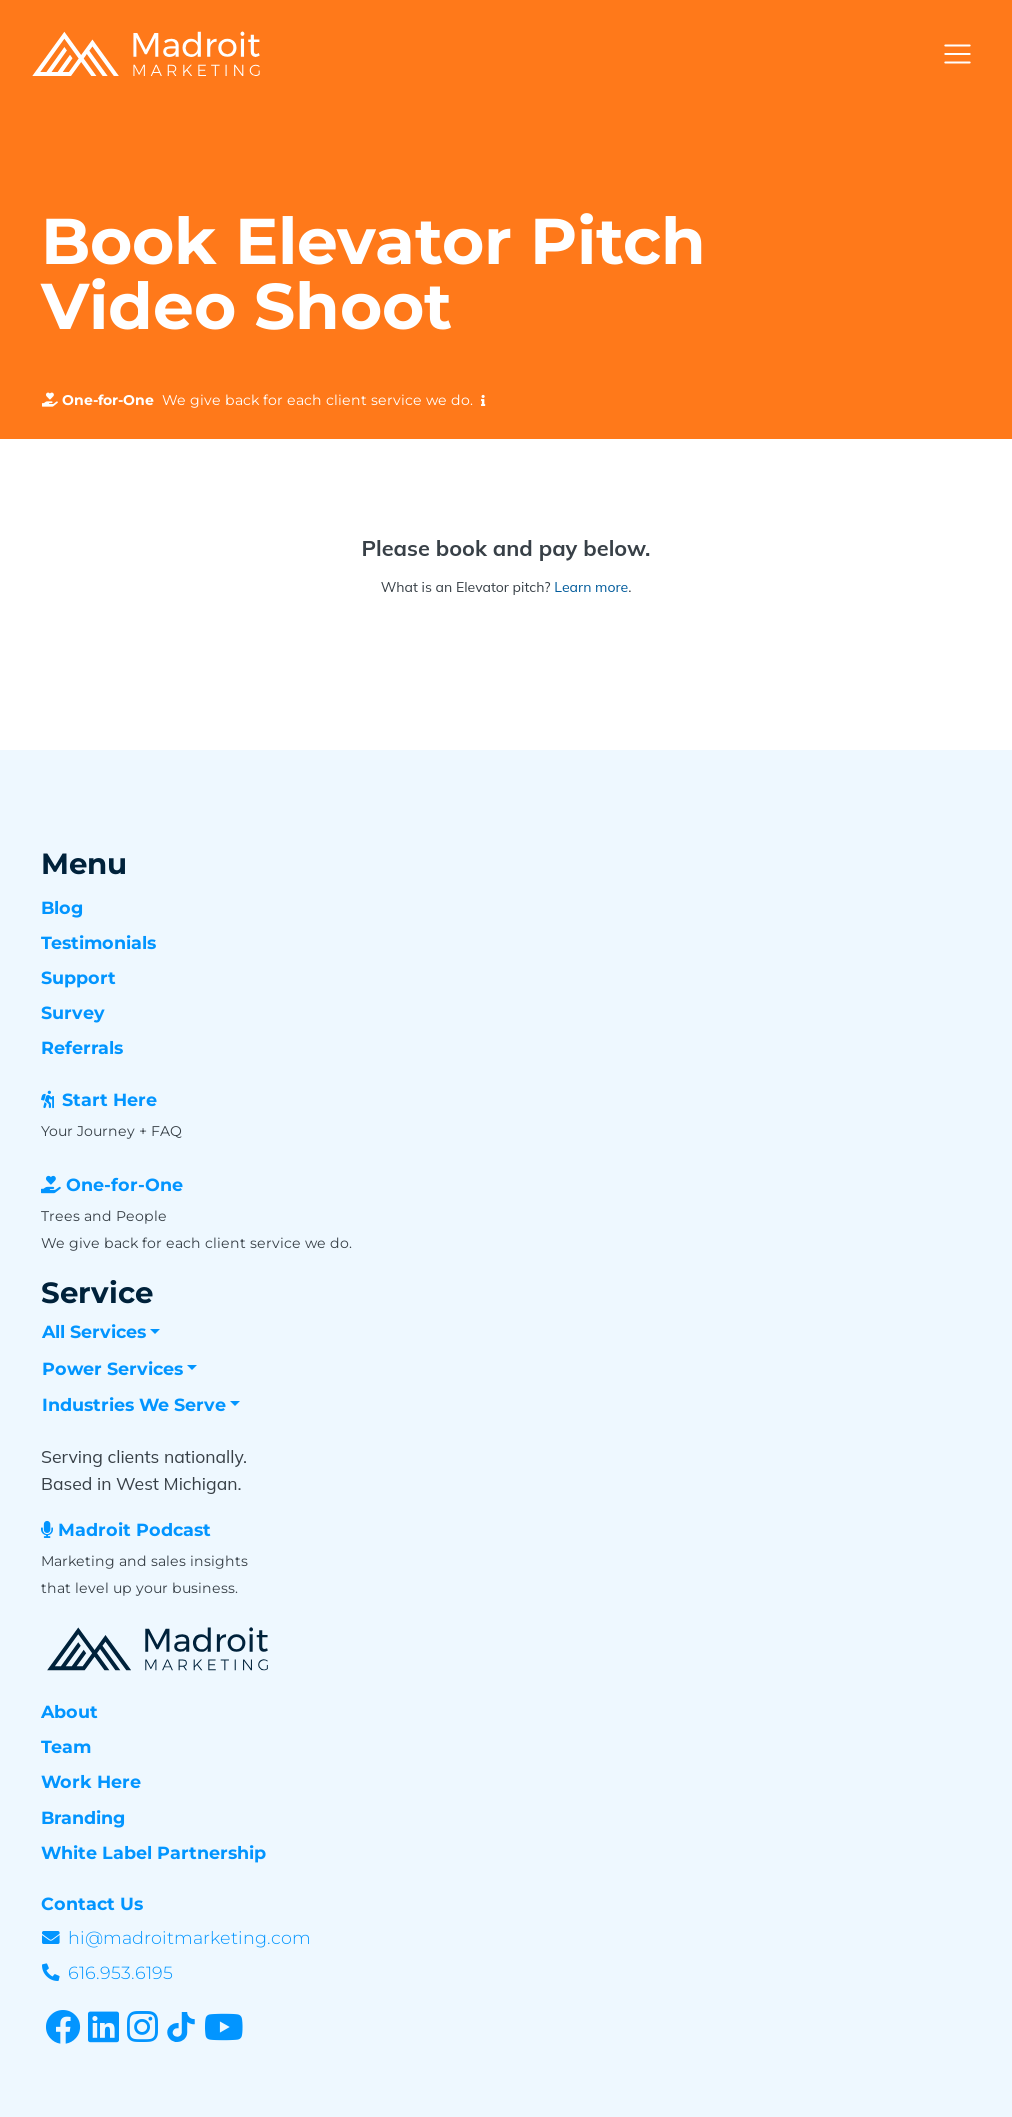 This screenshot has height=2117, width=1012. I want to click on Start Here, so click(109, 1099).